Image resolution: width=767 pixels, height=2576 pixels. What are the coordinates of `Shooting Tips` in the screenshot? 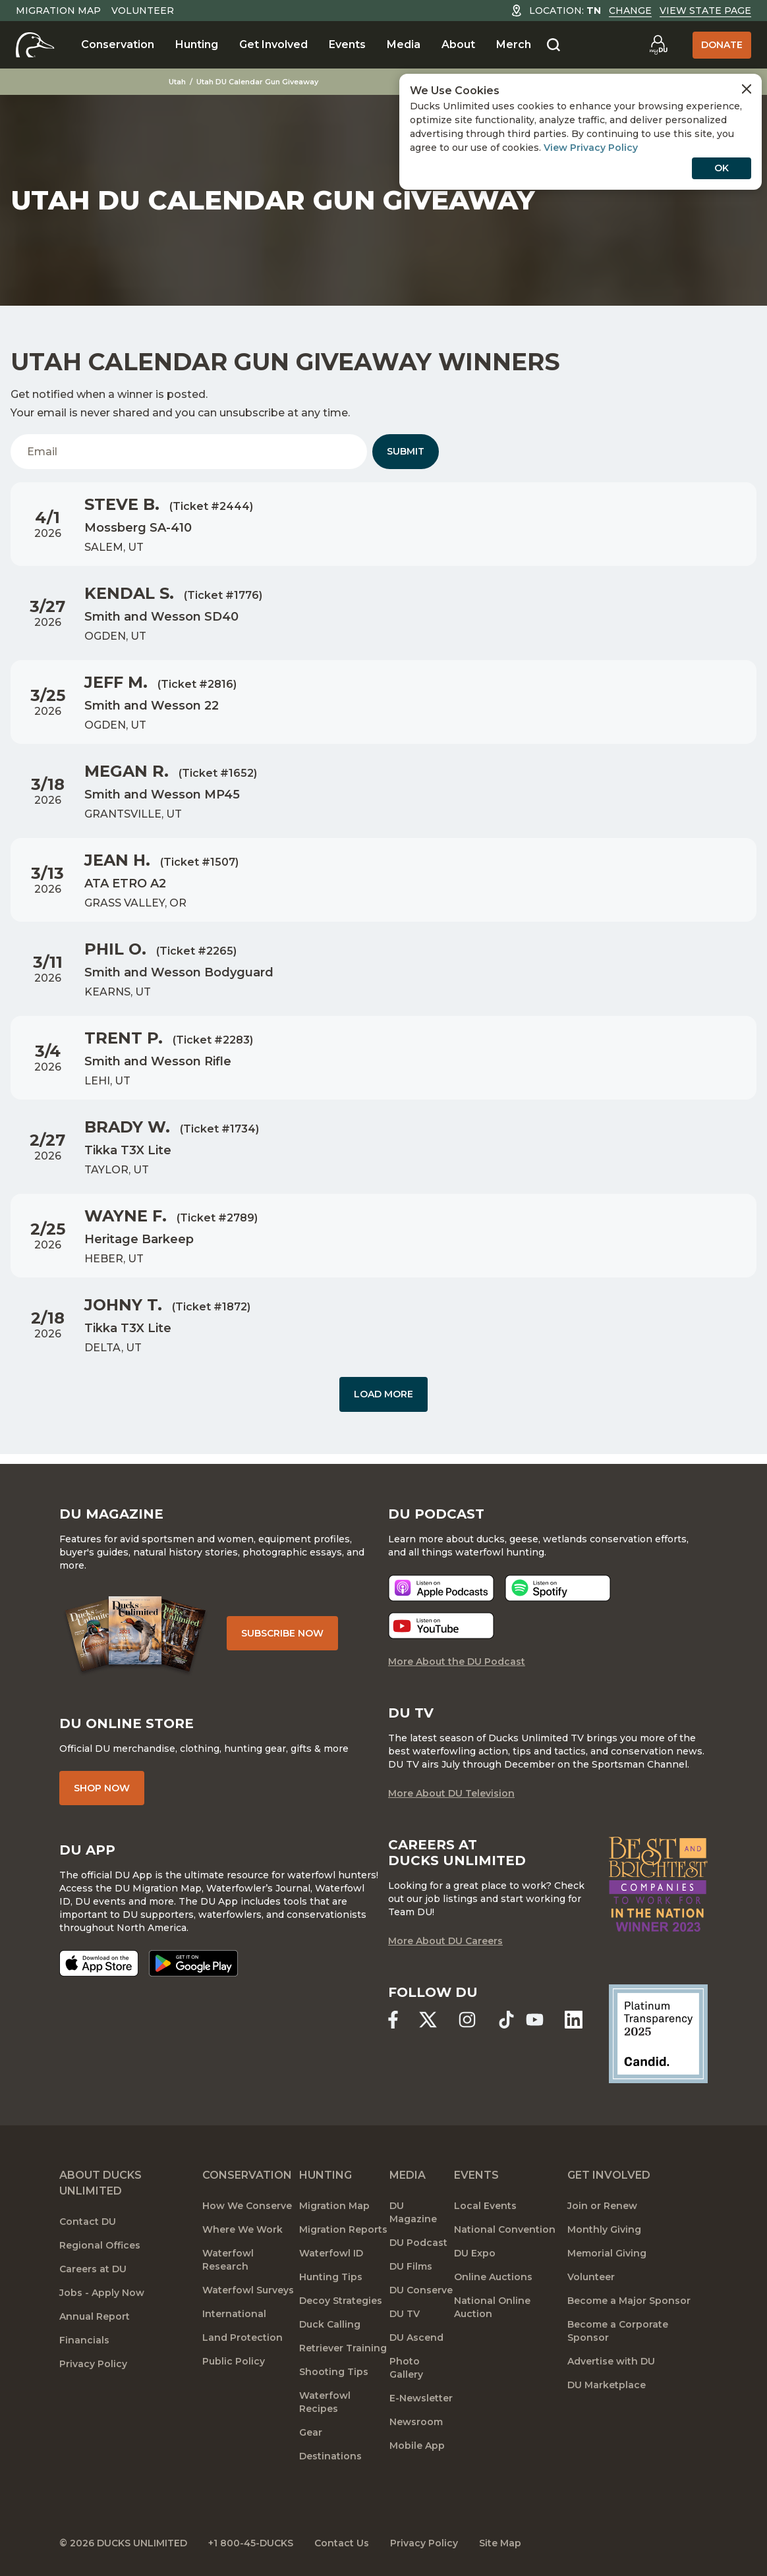 It's located at (333, 2372).